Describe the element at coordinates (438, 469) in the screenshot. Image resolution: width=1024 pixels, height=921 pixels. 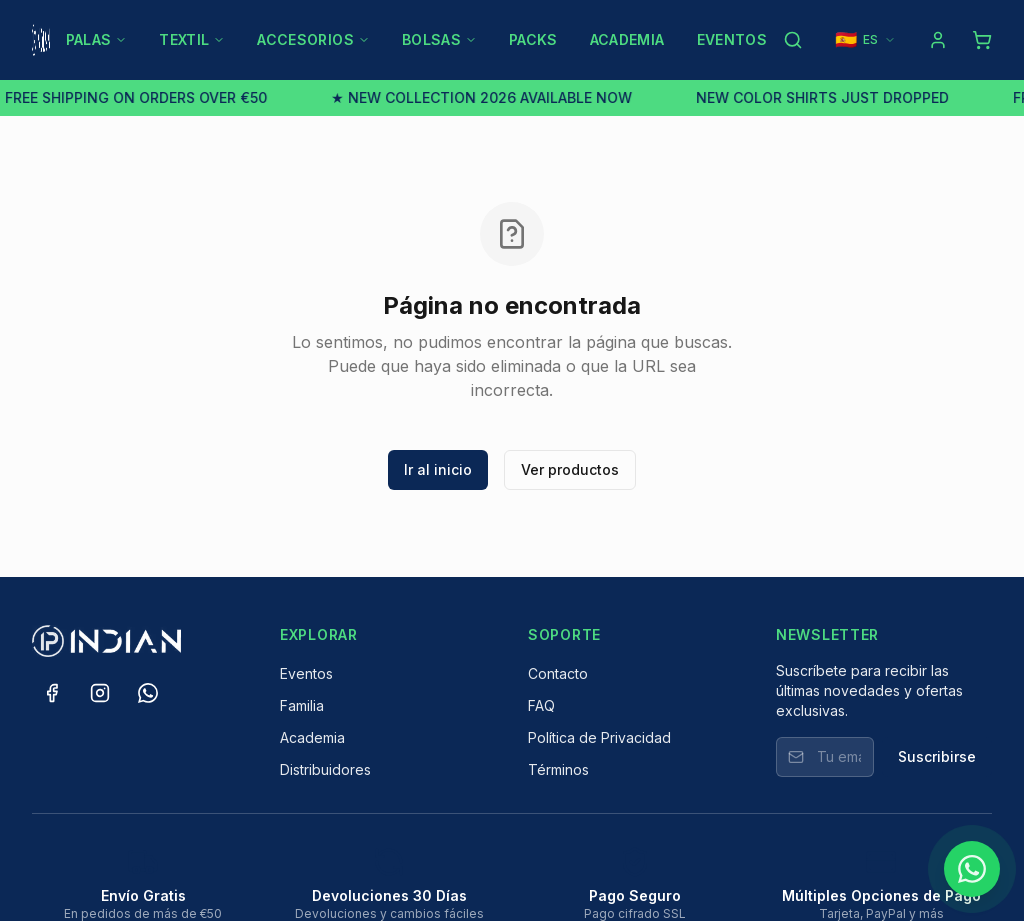
I see `Ir al inicio` at that location.